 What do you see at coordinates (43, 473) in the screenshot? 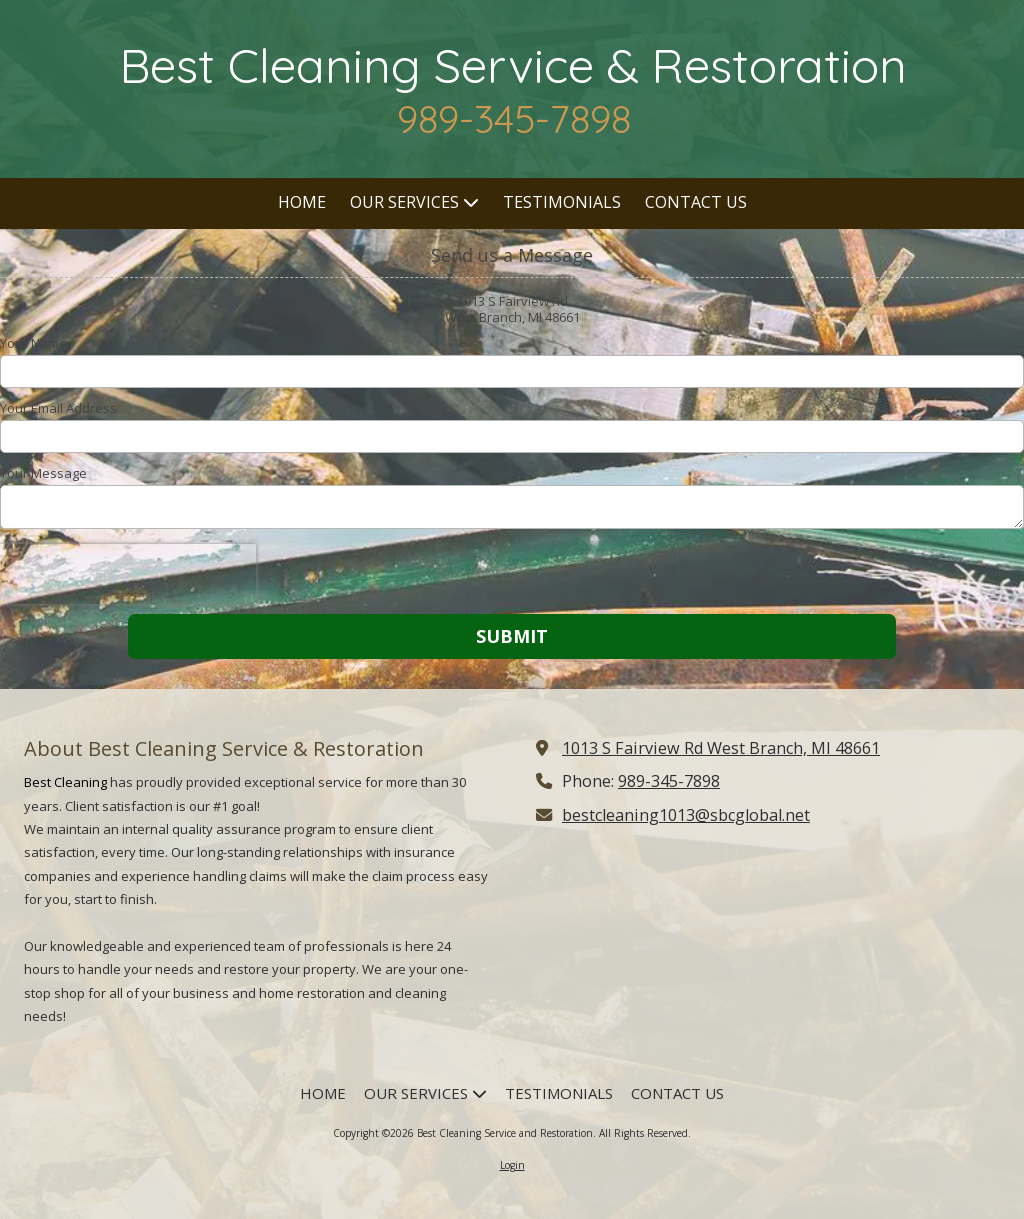
I see `Your Message` at bounding box center [43, 473].